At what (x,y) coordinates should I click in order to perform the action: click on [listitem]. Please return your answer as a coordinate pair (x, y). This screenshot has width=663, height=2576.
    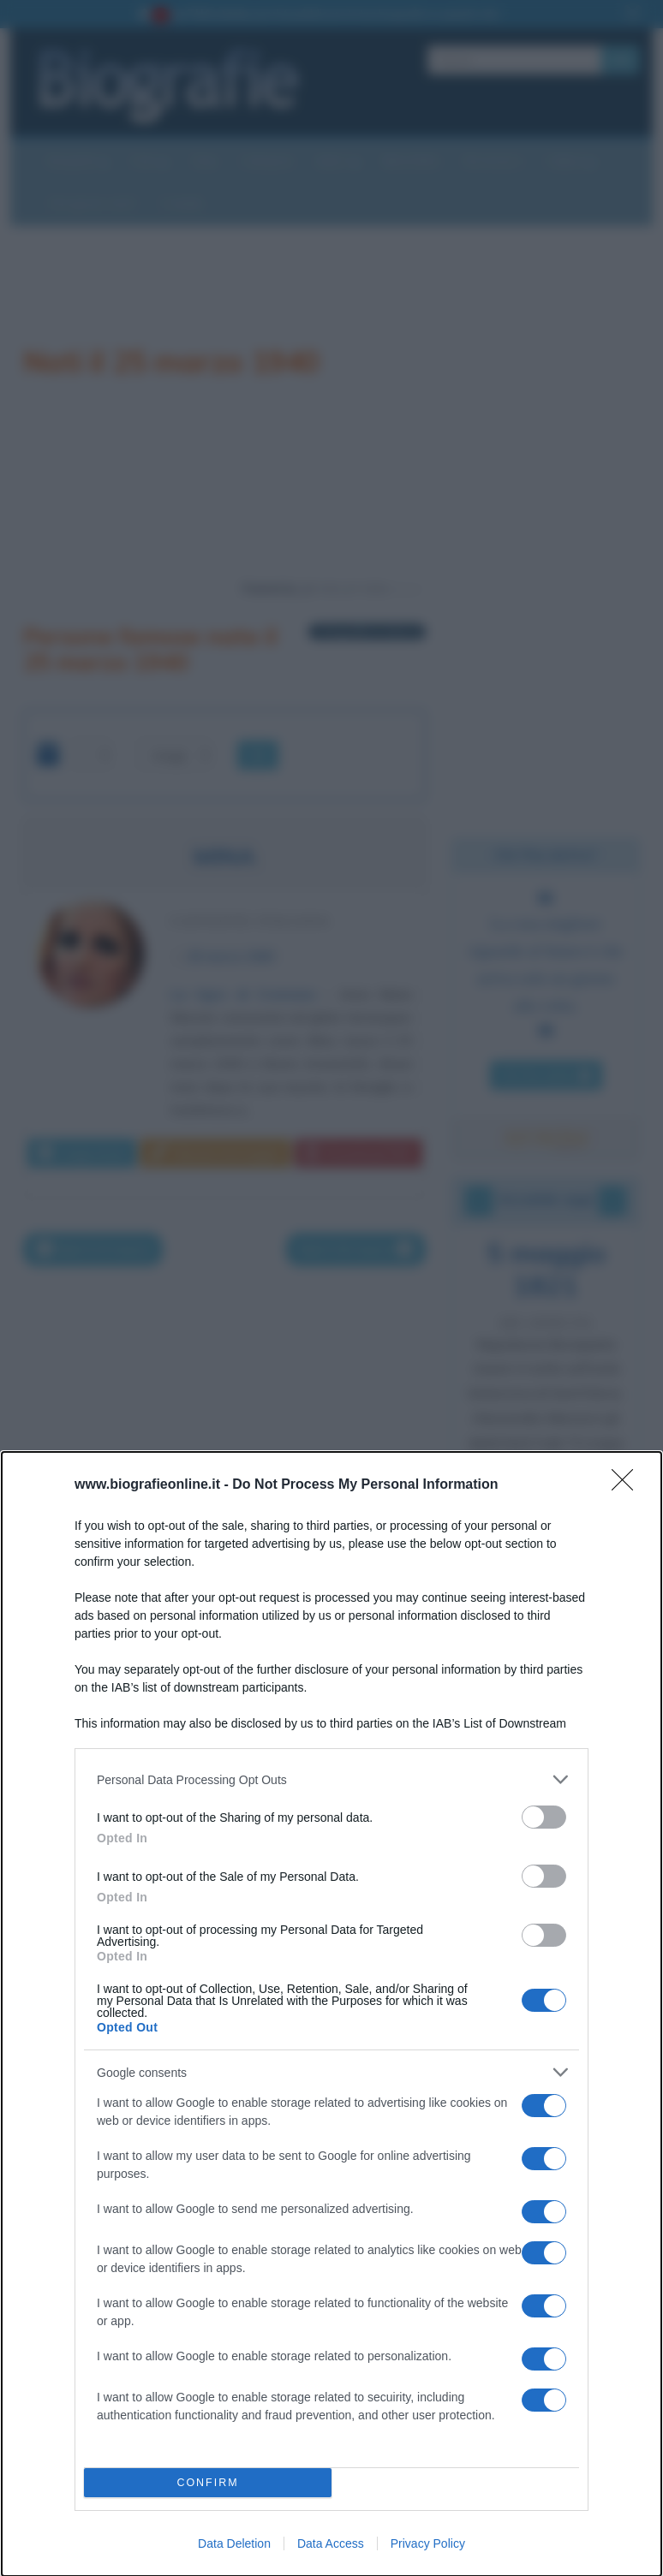
    Looking at the image, I should click on (331, 1779).